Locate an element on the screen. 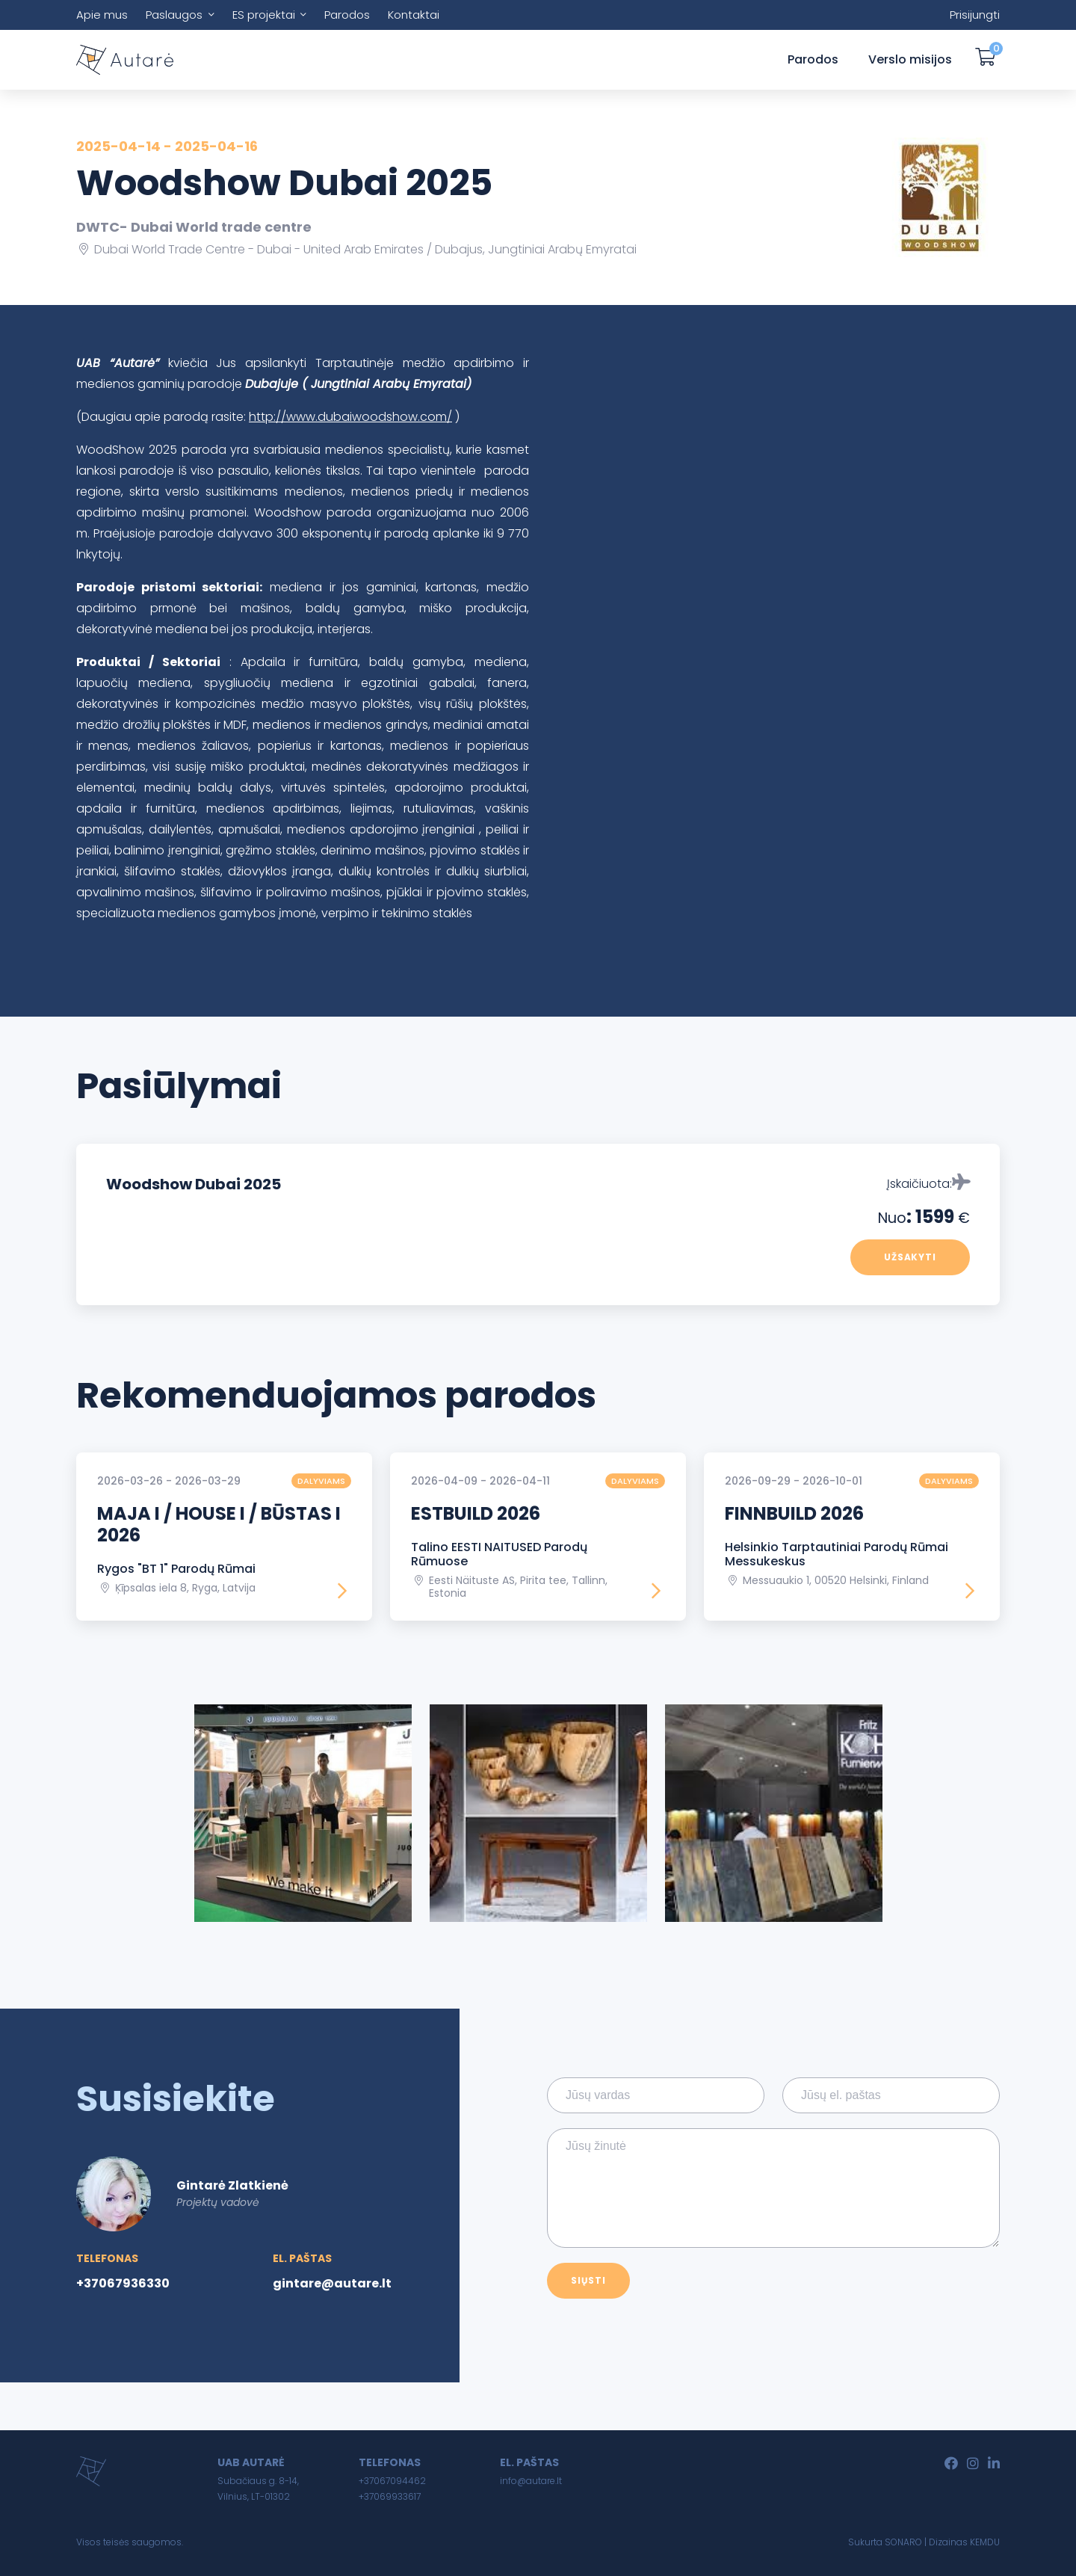  http://www.dubaiwoodshow.com/ is located at coordinates (350, 416).